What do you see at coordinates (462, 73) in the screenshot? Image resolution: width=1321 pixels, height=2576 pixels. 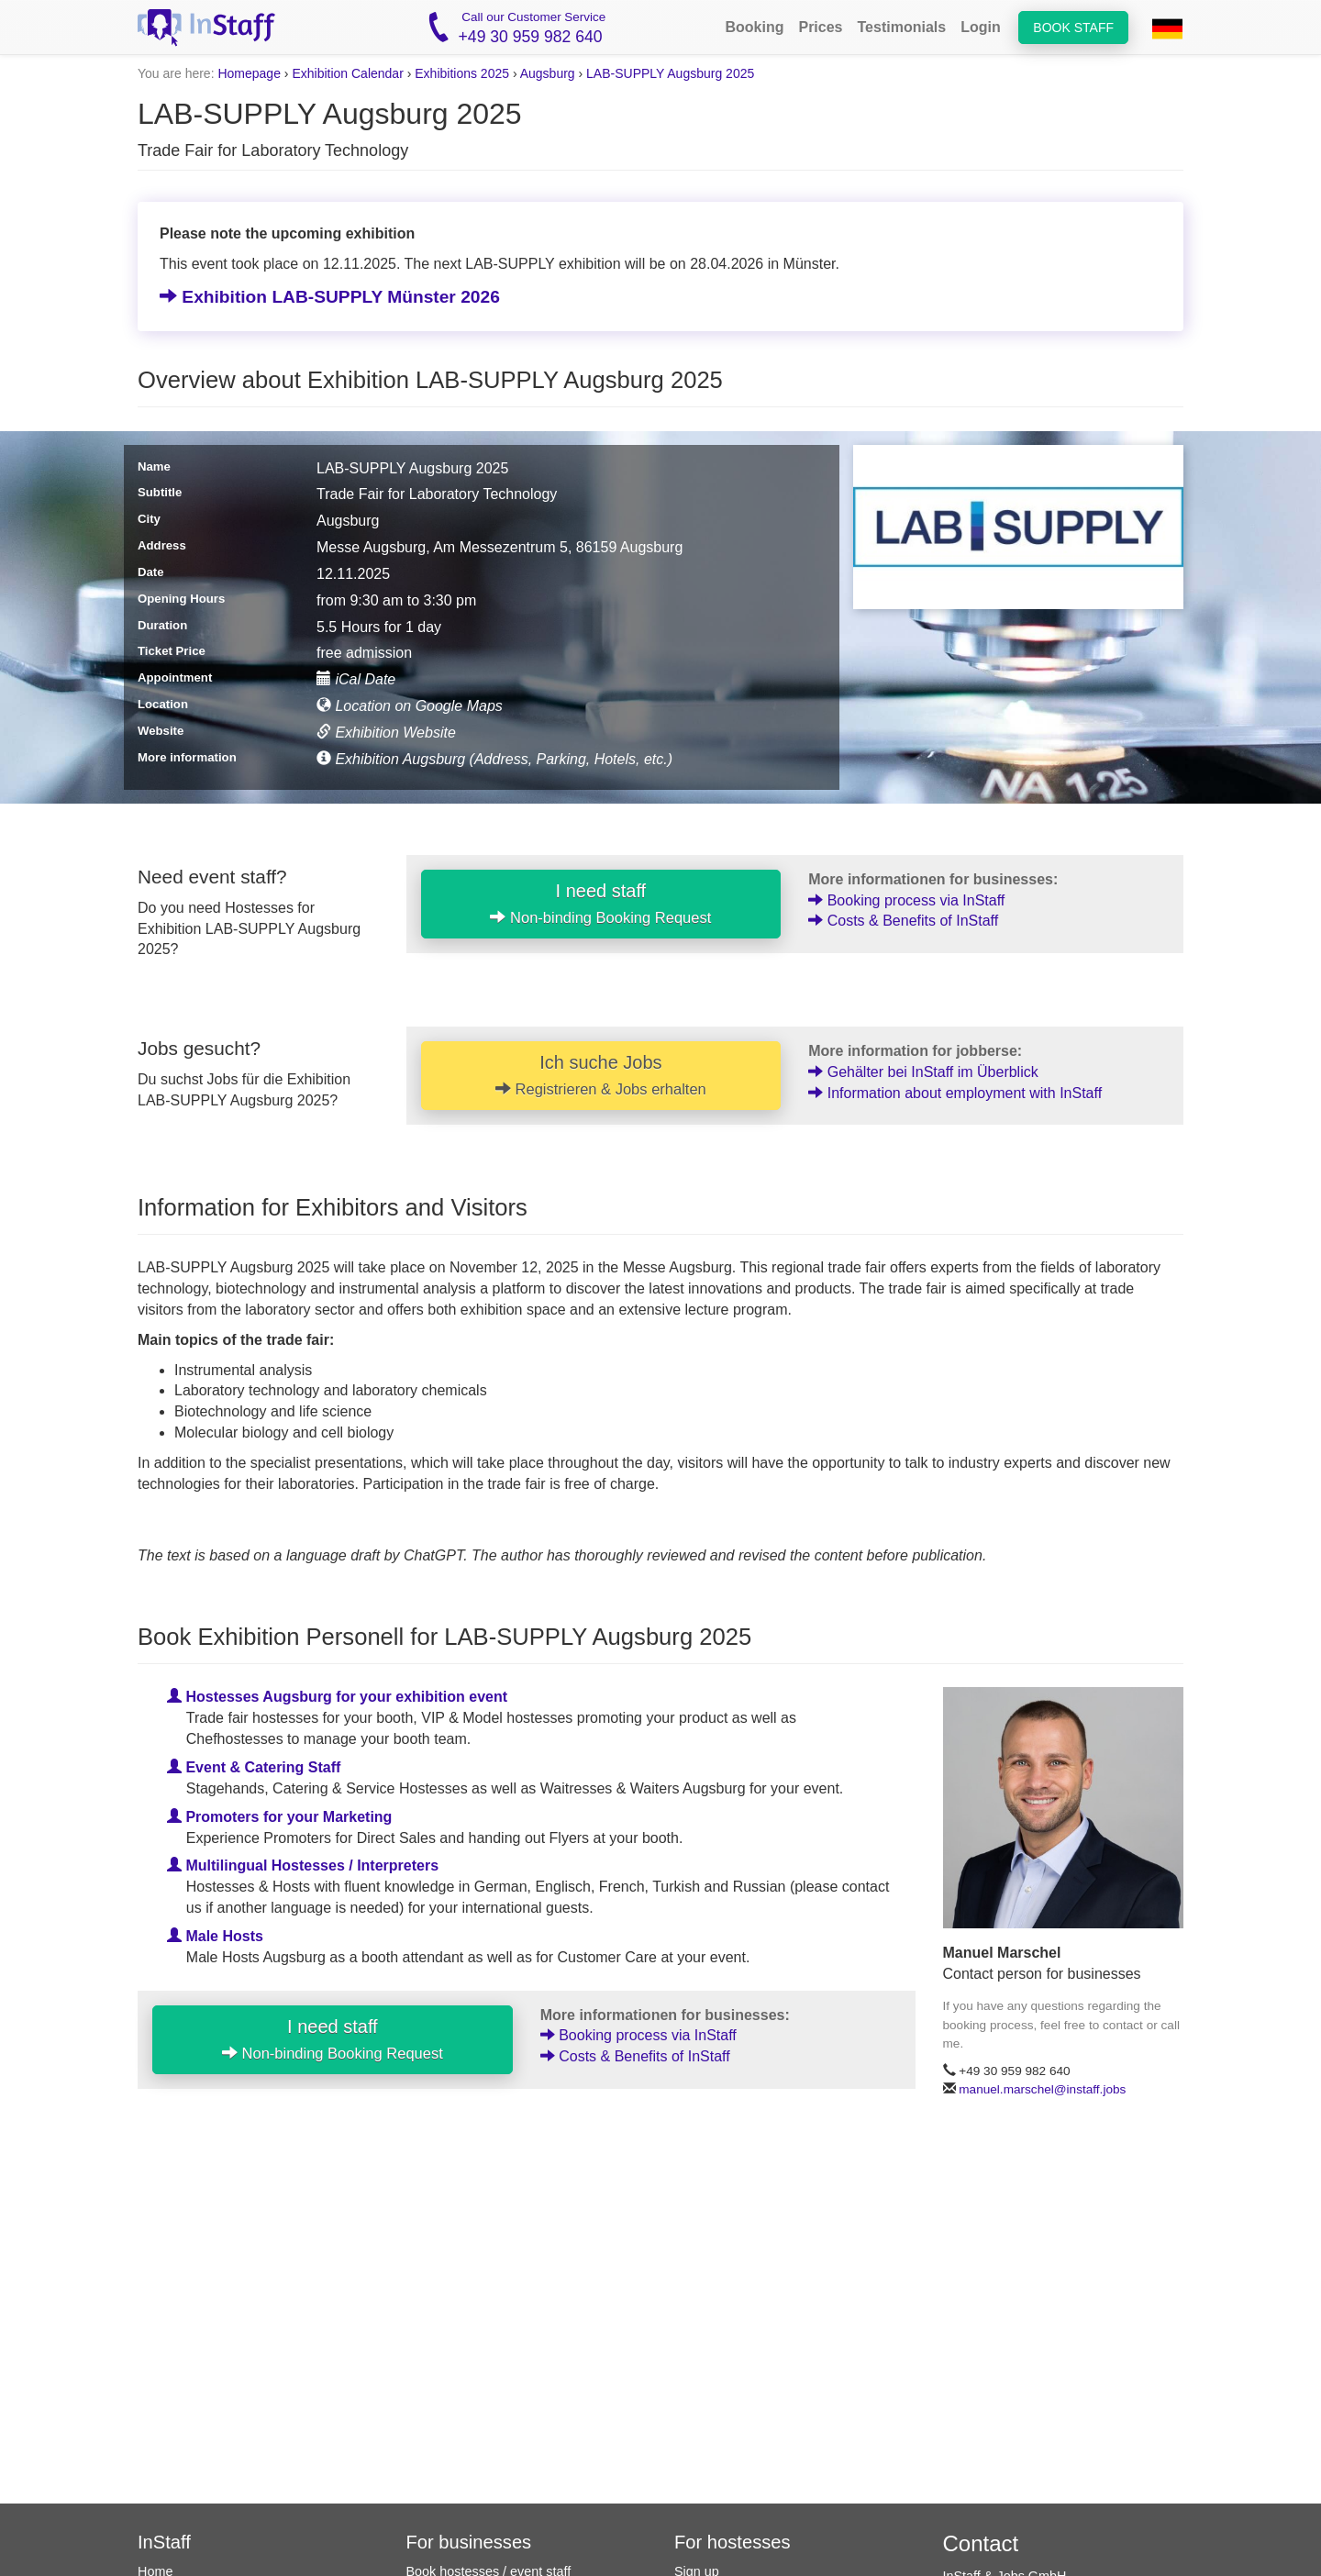 I see `Exhibitions 2025` at bounding box center [462, 73].